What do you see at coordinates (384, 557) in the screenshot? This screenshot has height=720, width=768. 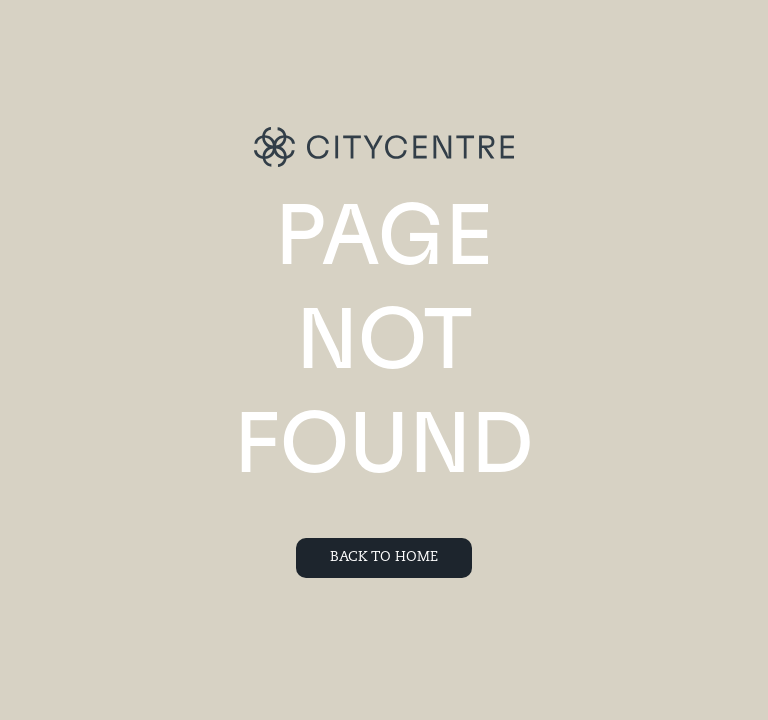 I see `Back To Home` at bounding box center [384, 557].